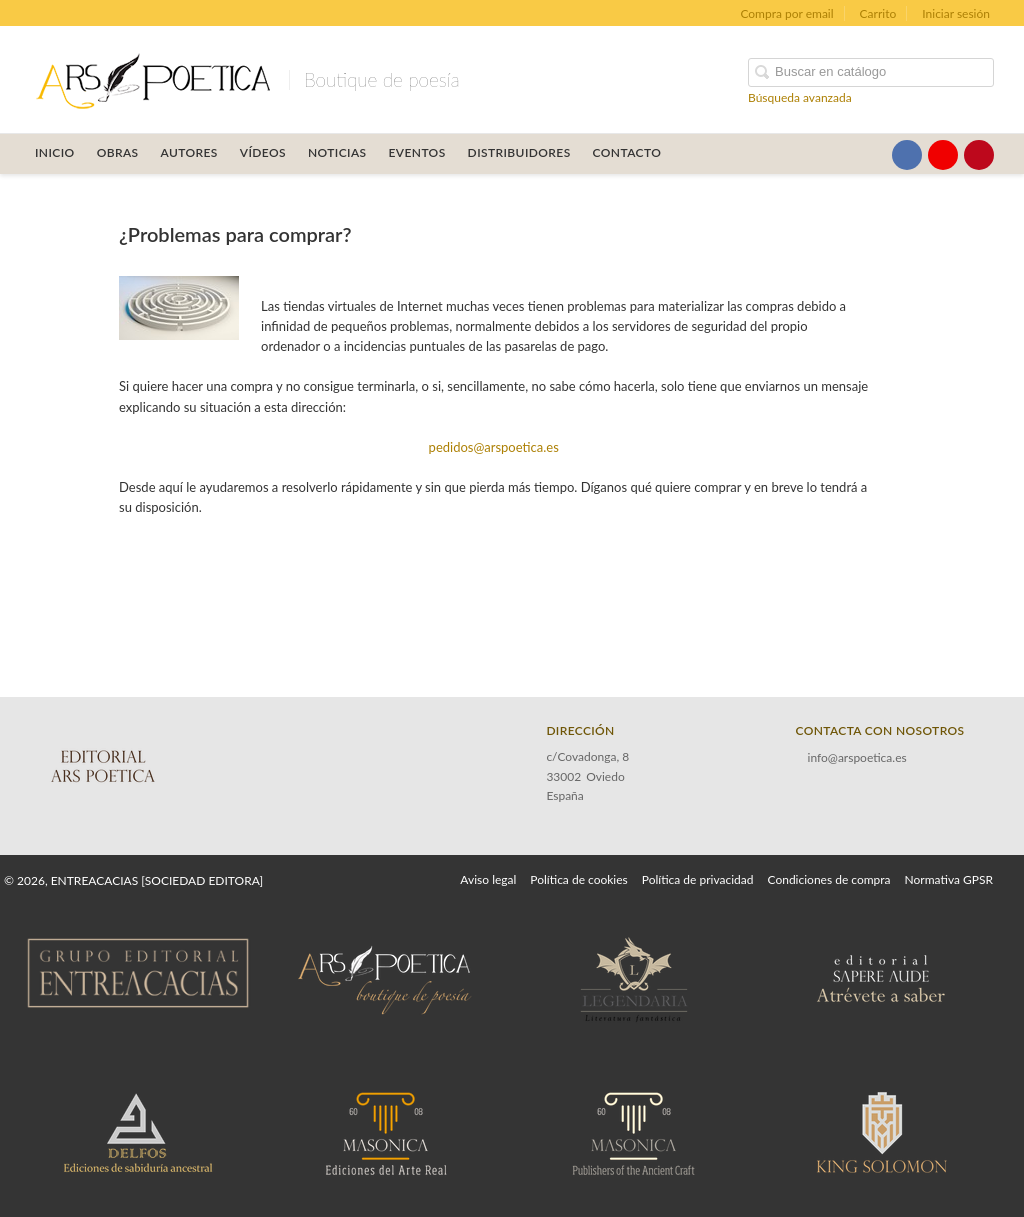 The height and width of the screenshot is (1217, 1024). Describe the element at coordinates (878, 13) in the screenshot. I see `Carrito` at that location.